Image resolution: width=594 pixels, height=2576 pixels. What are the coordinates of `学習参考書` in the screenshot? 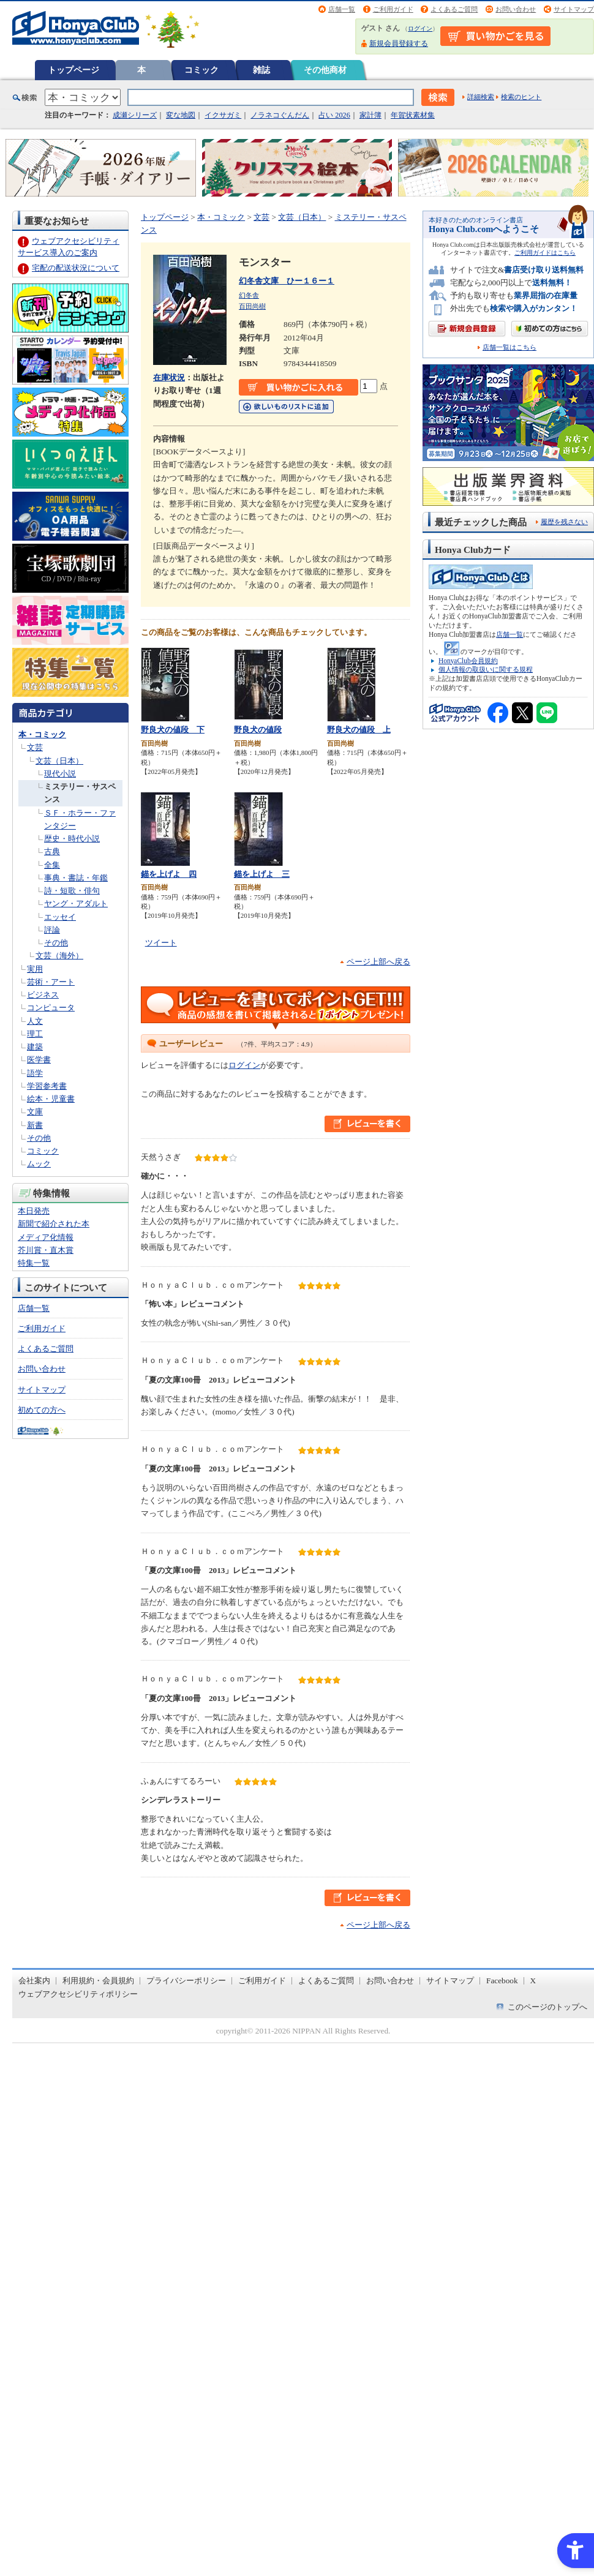 It's located at (47, 1086).